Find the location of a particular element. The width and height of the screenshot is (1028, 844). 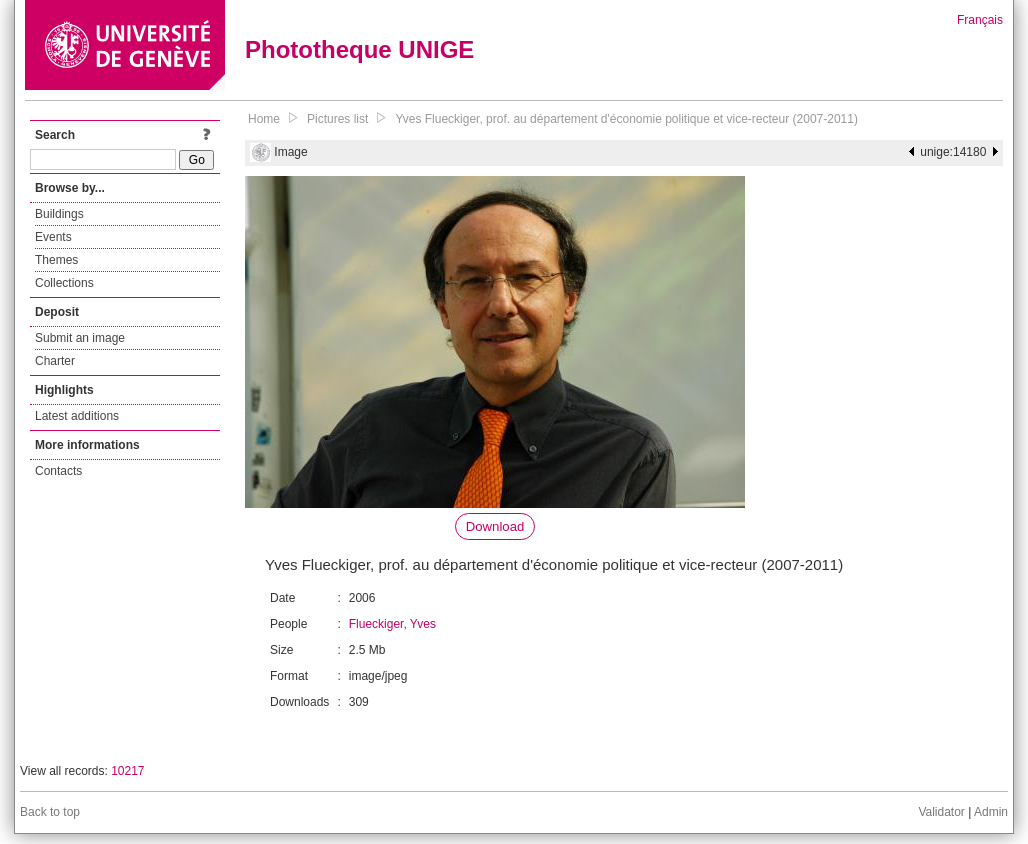

Latest additions is located at coordinates (77, 416).